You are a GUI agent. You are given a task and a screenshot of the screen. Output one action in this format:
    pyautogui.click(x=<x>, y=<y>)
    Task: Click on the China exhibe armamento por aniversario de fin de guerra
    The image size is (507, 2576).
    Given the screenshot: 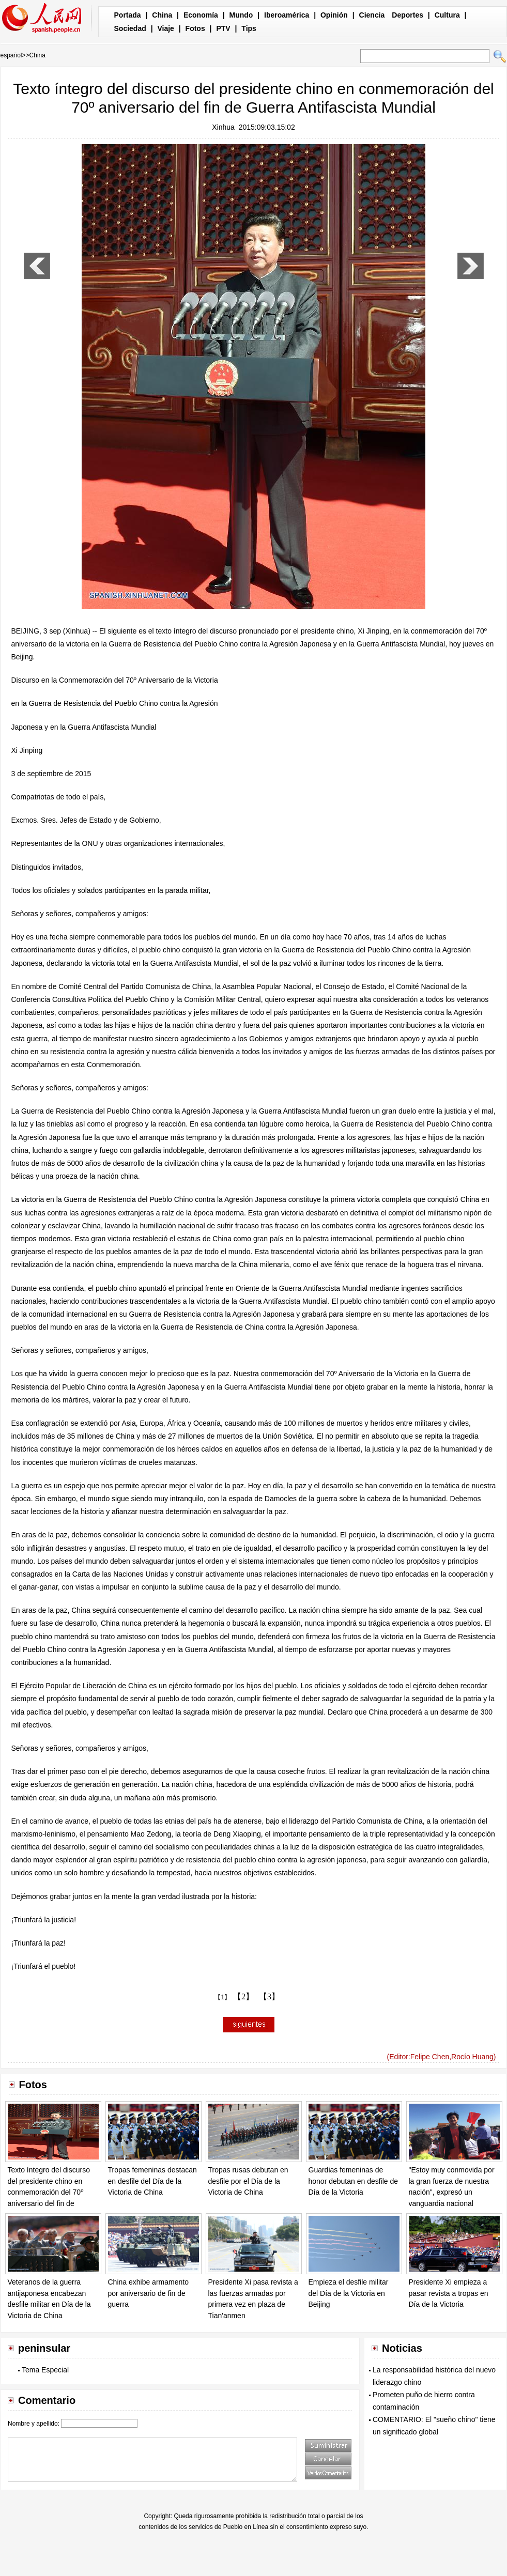 What is the action you would take?
    pyautogui.click(x=148, y=2293)
    